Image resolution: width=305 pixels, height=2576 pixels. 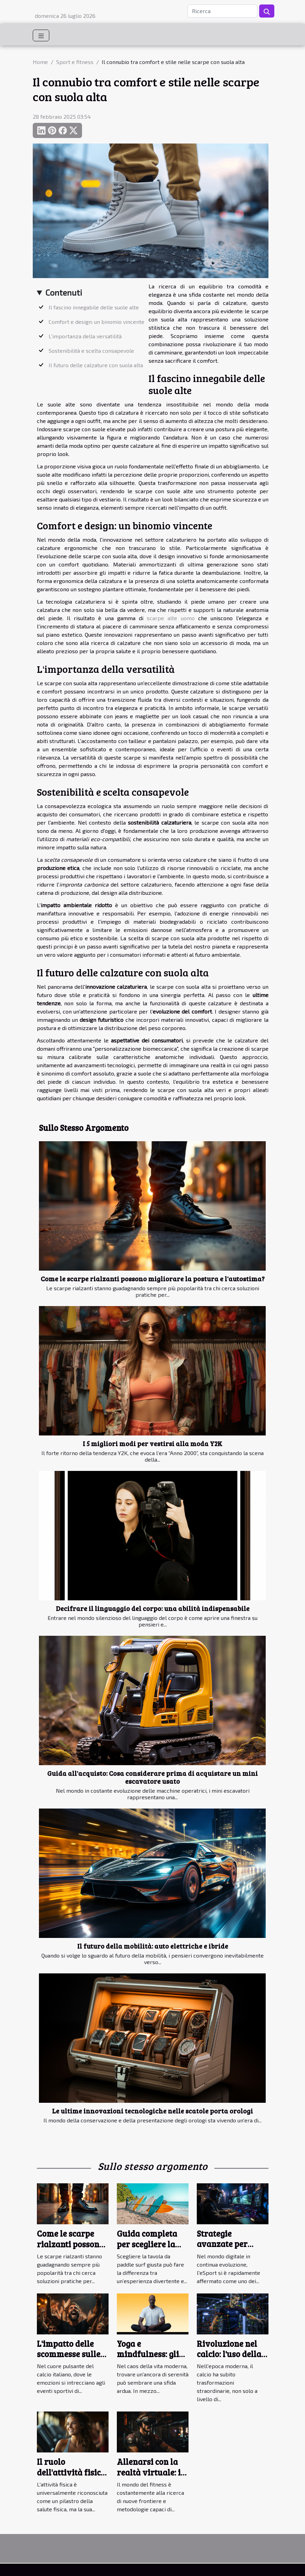 What do you see at coordinates (40, 62) in the screenshot?
I see `Home` at bounding box center [40, 62].